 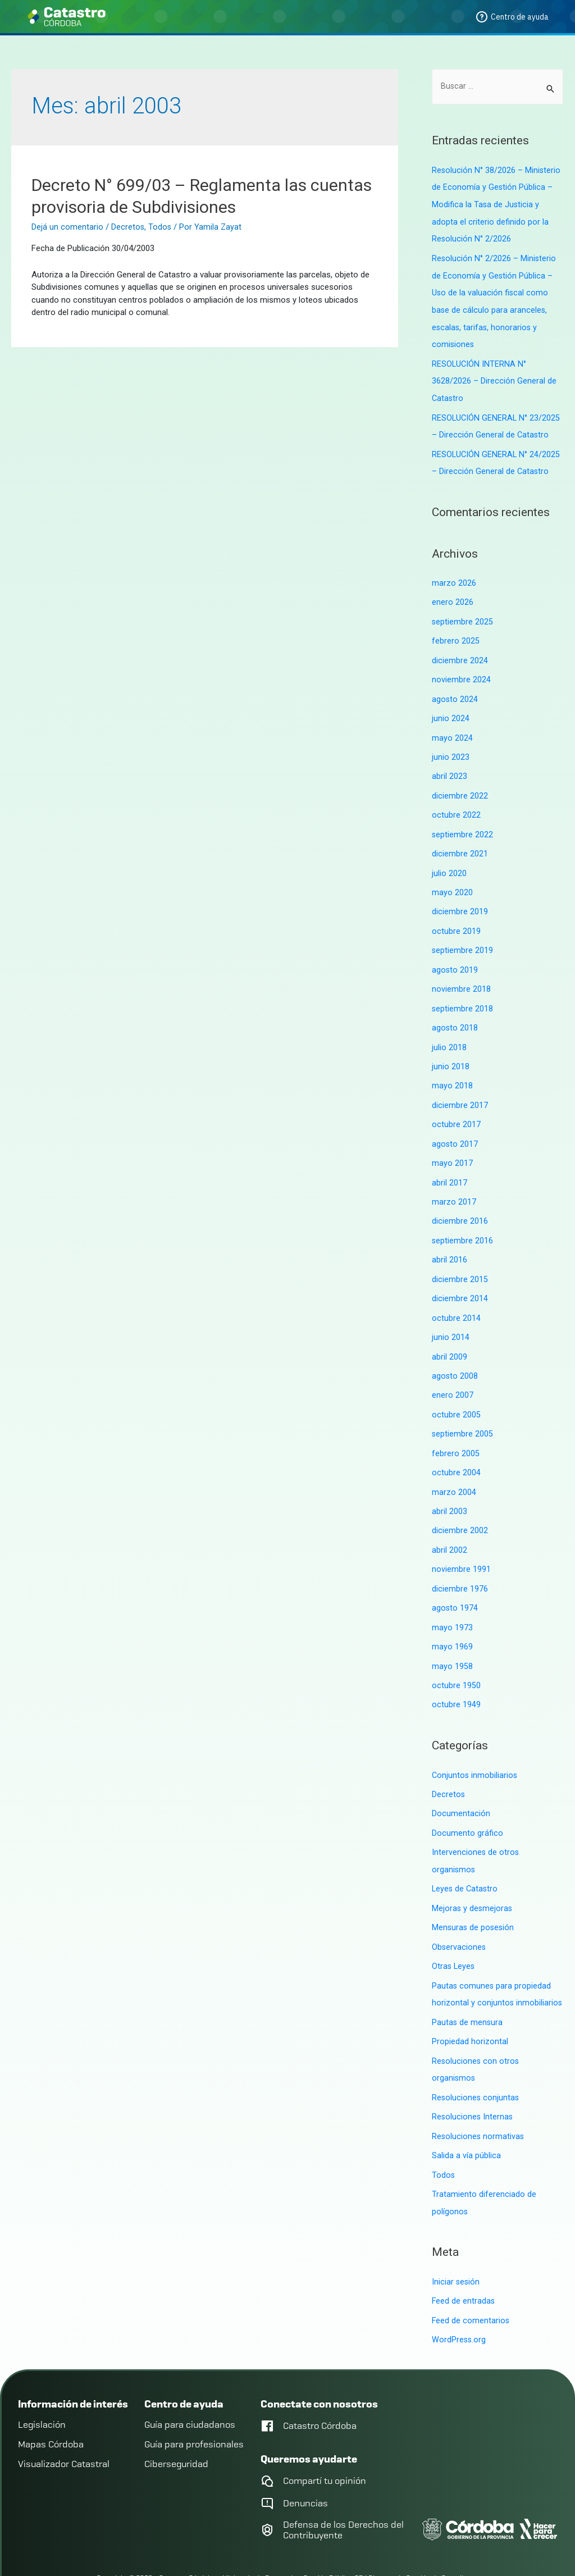 I want to click on agosto 2017, so click(x=455, y=1126).